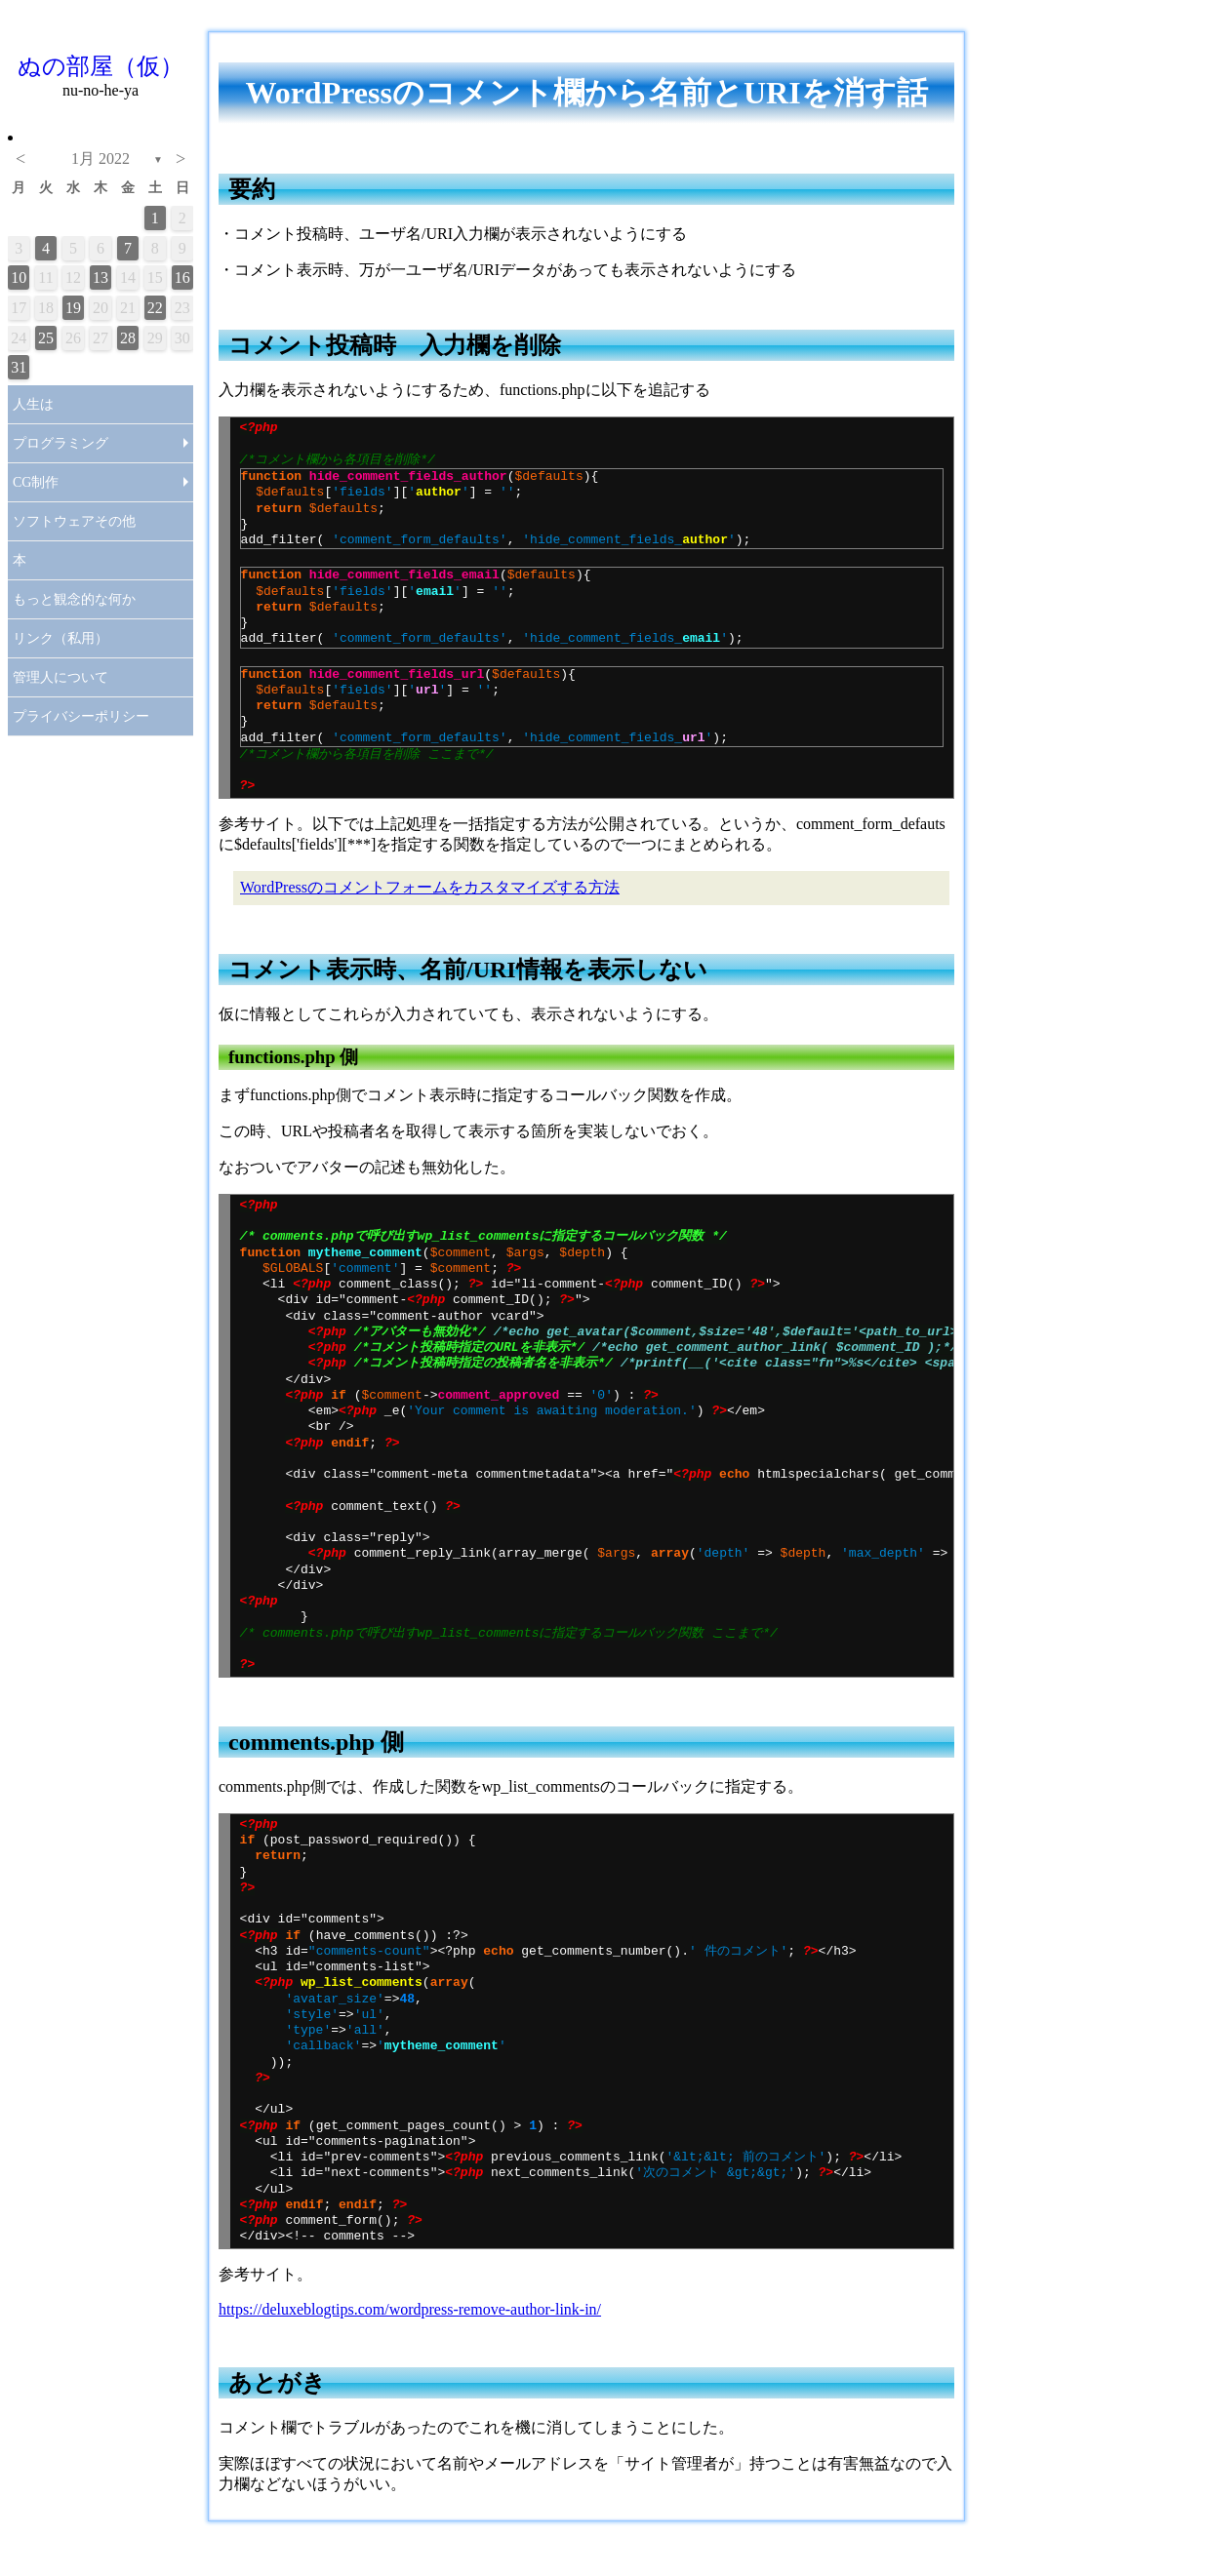  Describe the element at coordinates (81, 716) in the screenshot. I see `プライバシーポリシー` at that location.